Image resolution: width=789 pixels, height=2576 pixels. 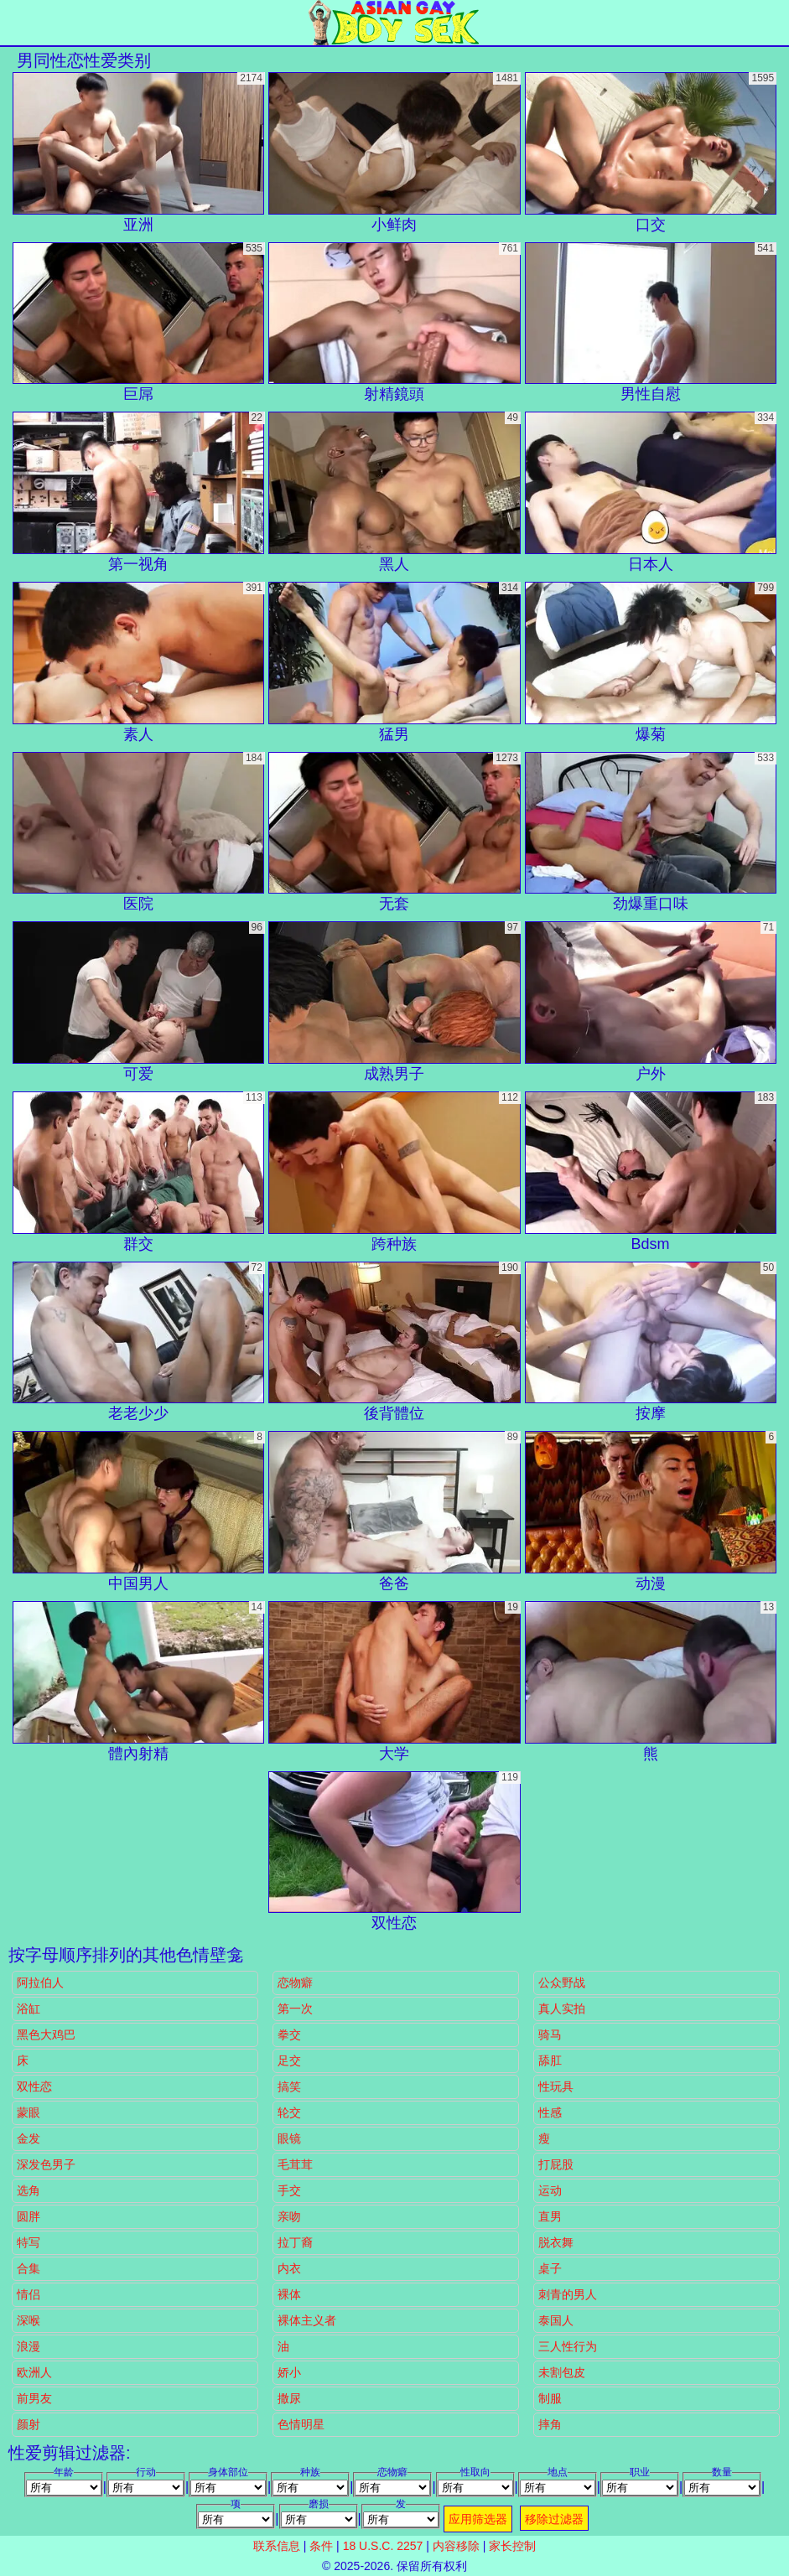 I want to click on 毛茸茸, so click(x=295, y=2164).